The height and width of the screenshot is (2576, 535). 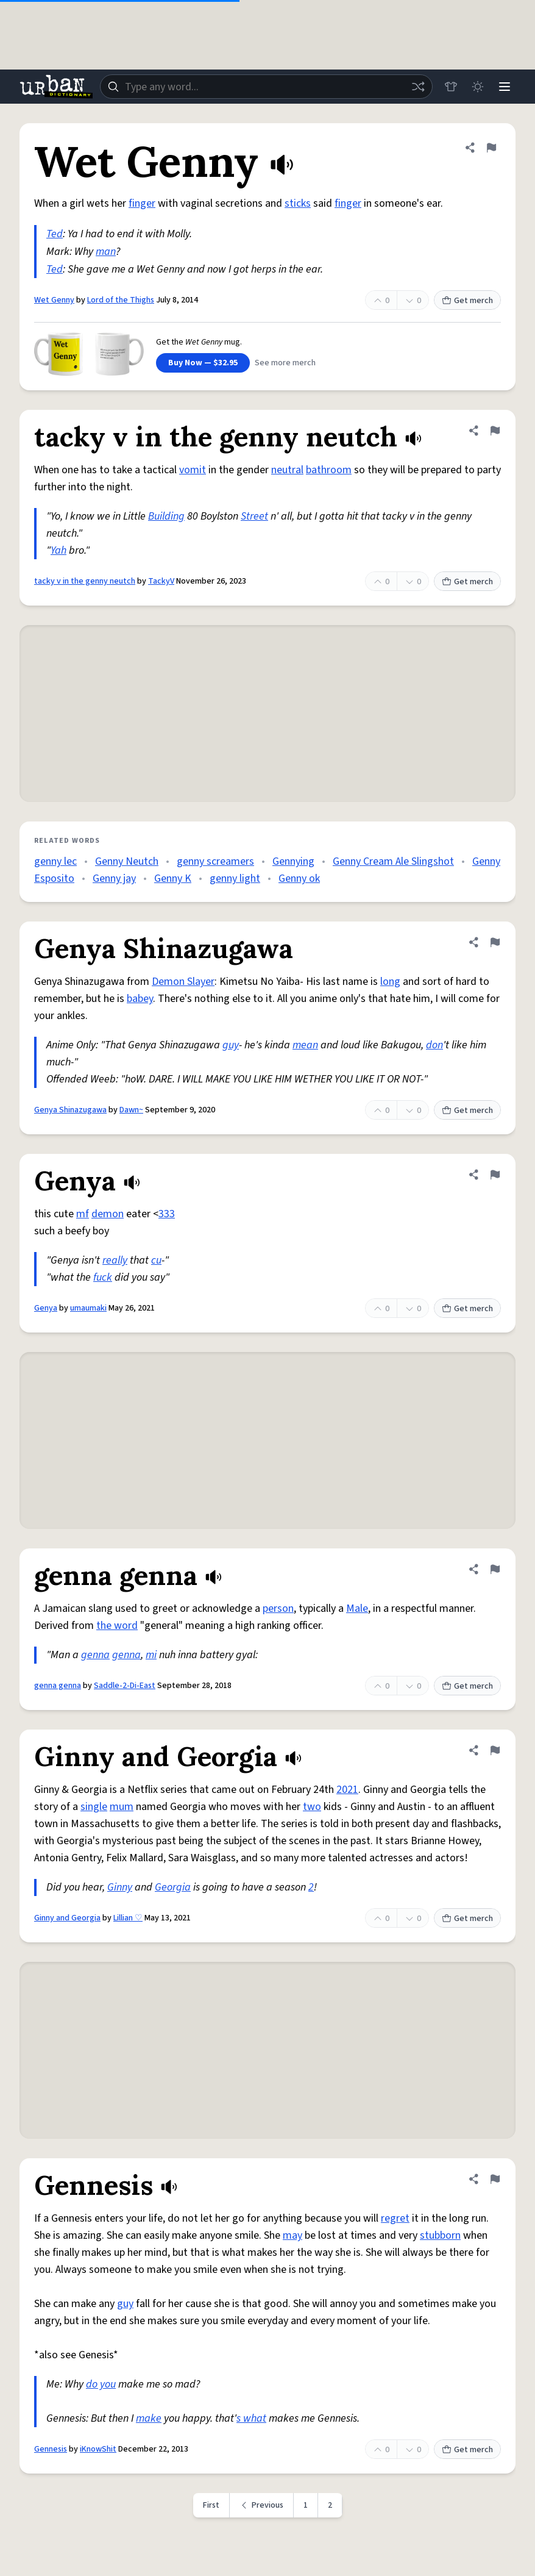 I want to click on Gennesis, so click(x=50, y=2449).